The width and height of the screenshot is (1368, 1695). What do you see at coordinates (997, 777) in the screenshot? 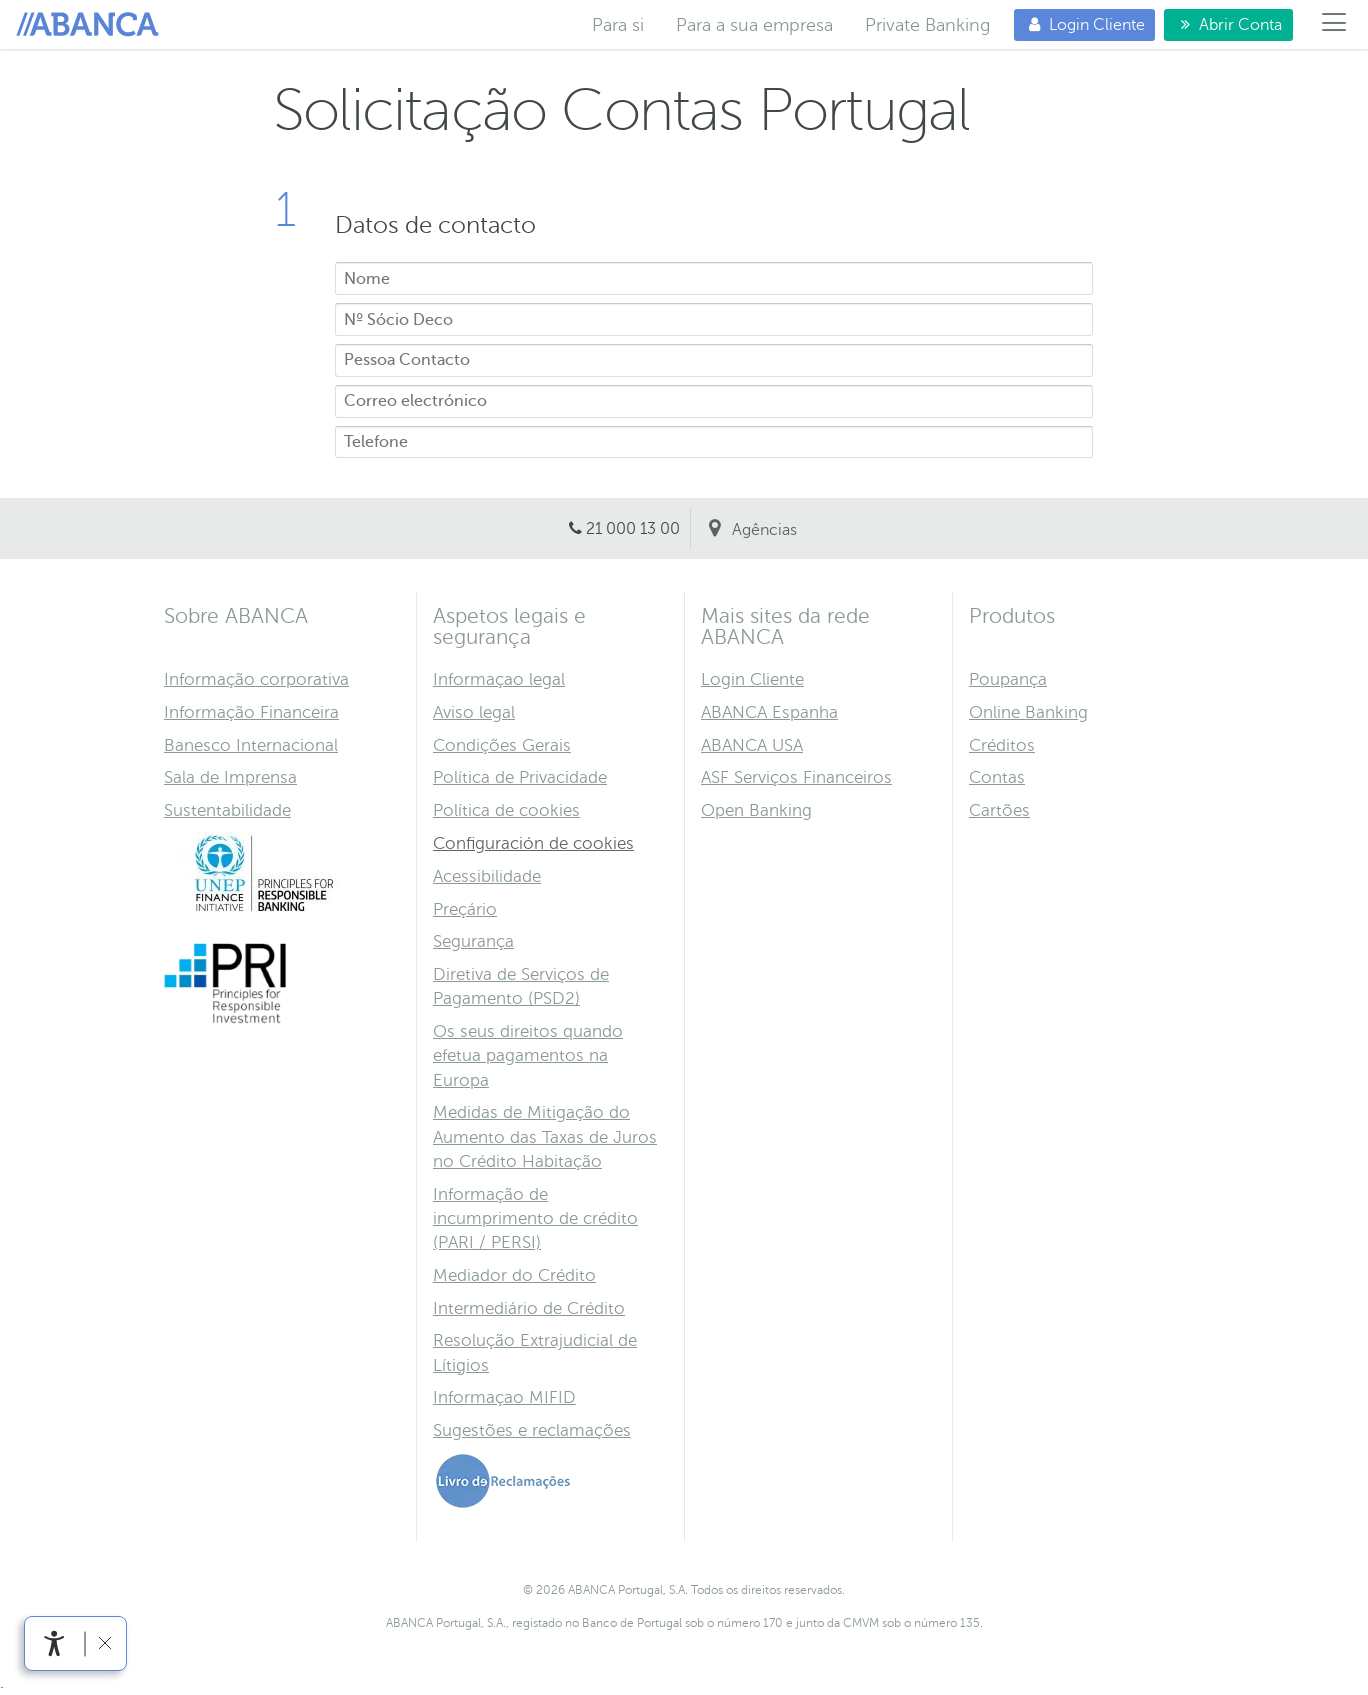
I see `Contas` at bounding box center [997, 777].